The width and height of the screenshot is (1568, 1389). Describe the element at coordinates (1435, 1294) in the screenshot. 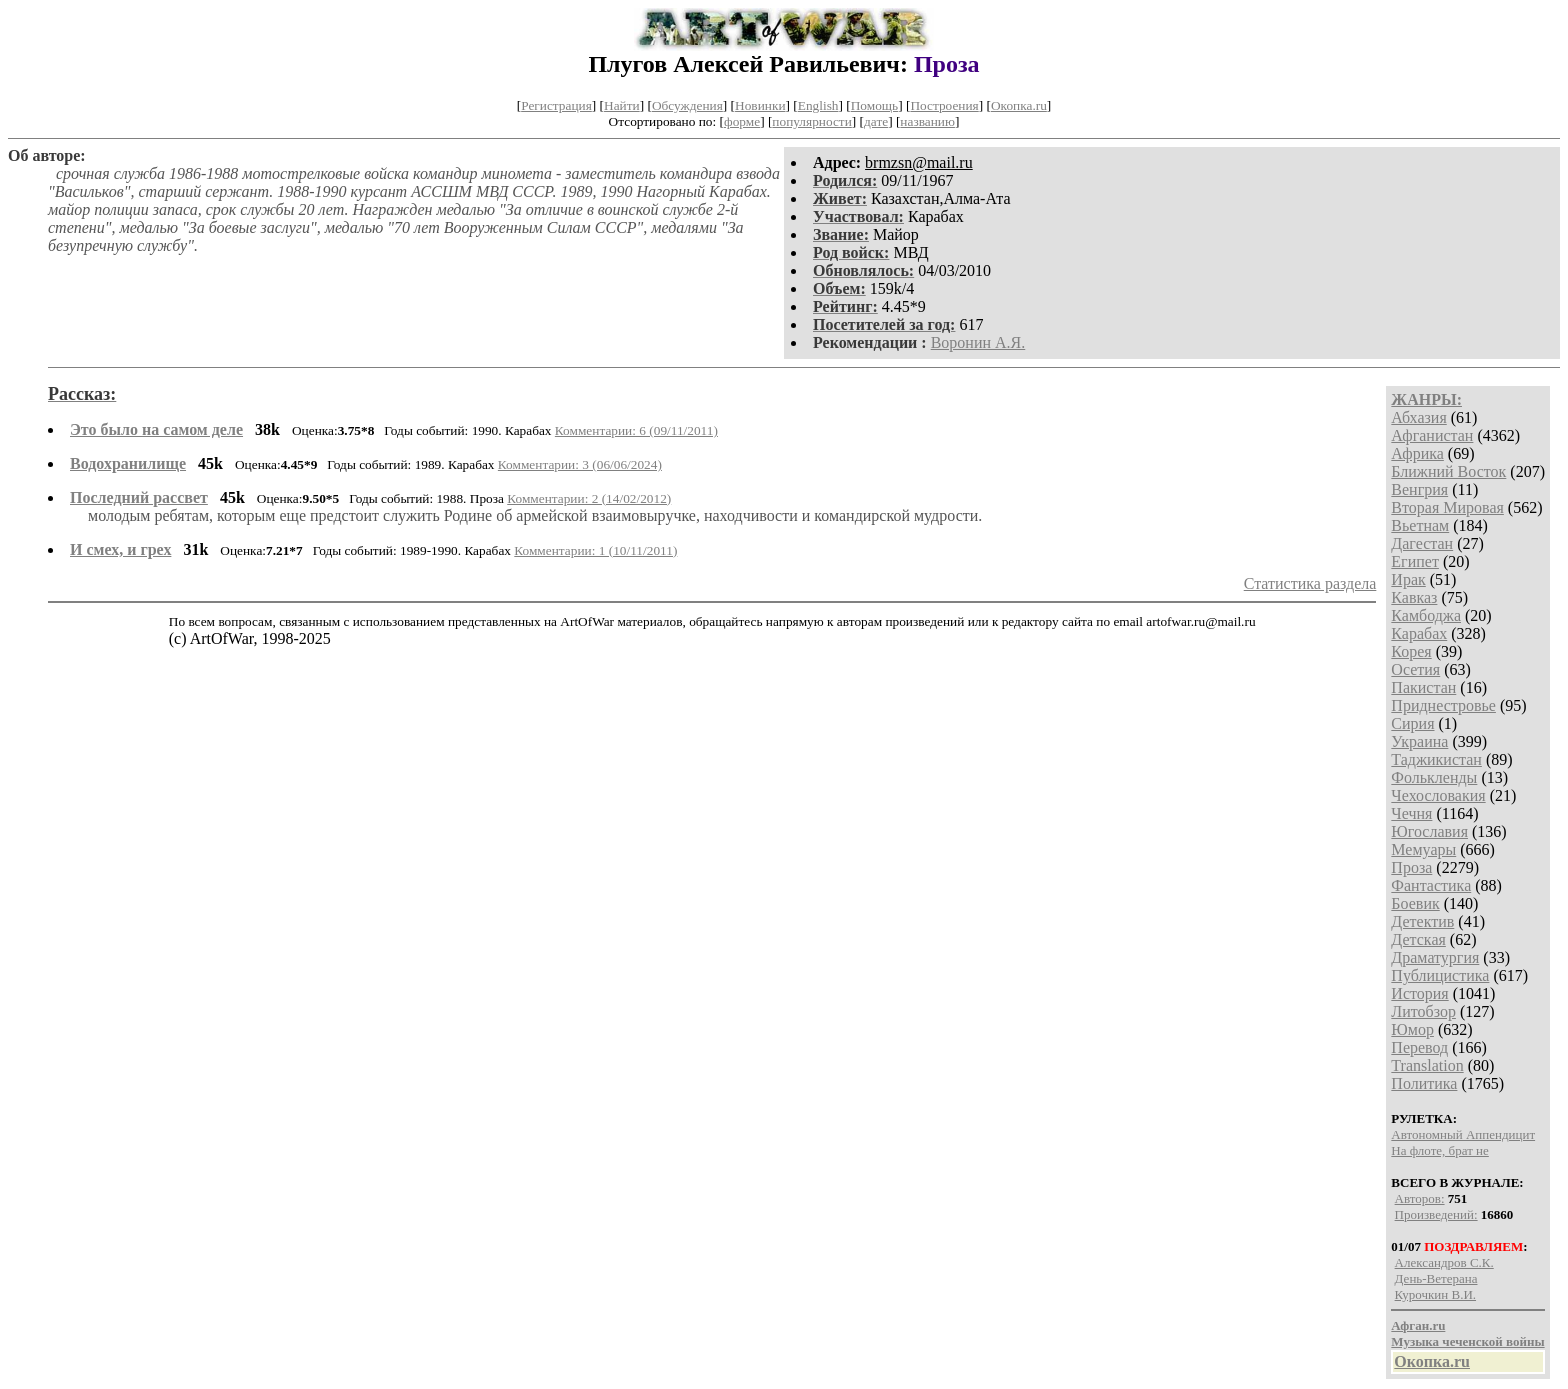

I see `Курочкин В.И.` at that location.